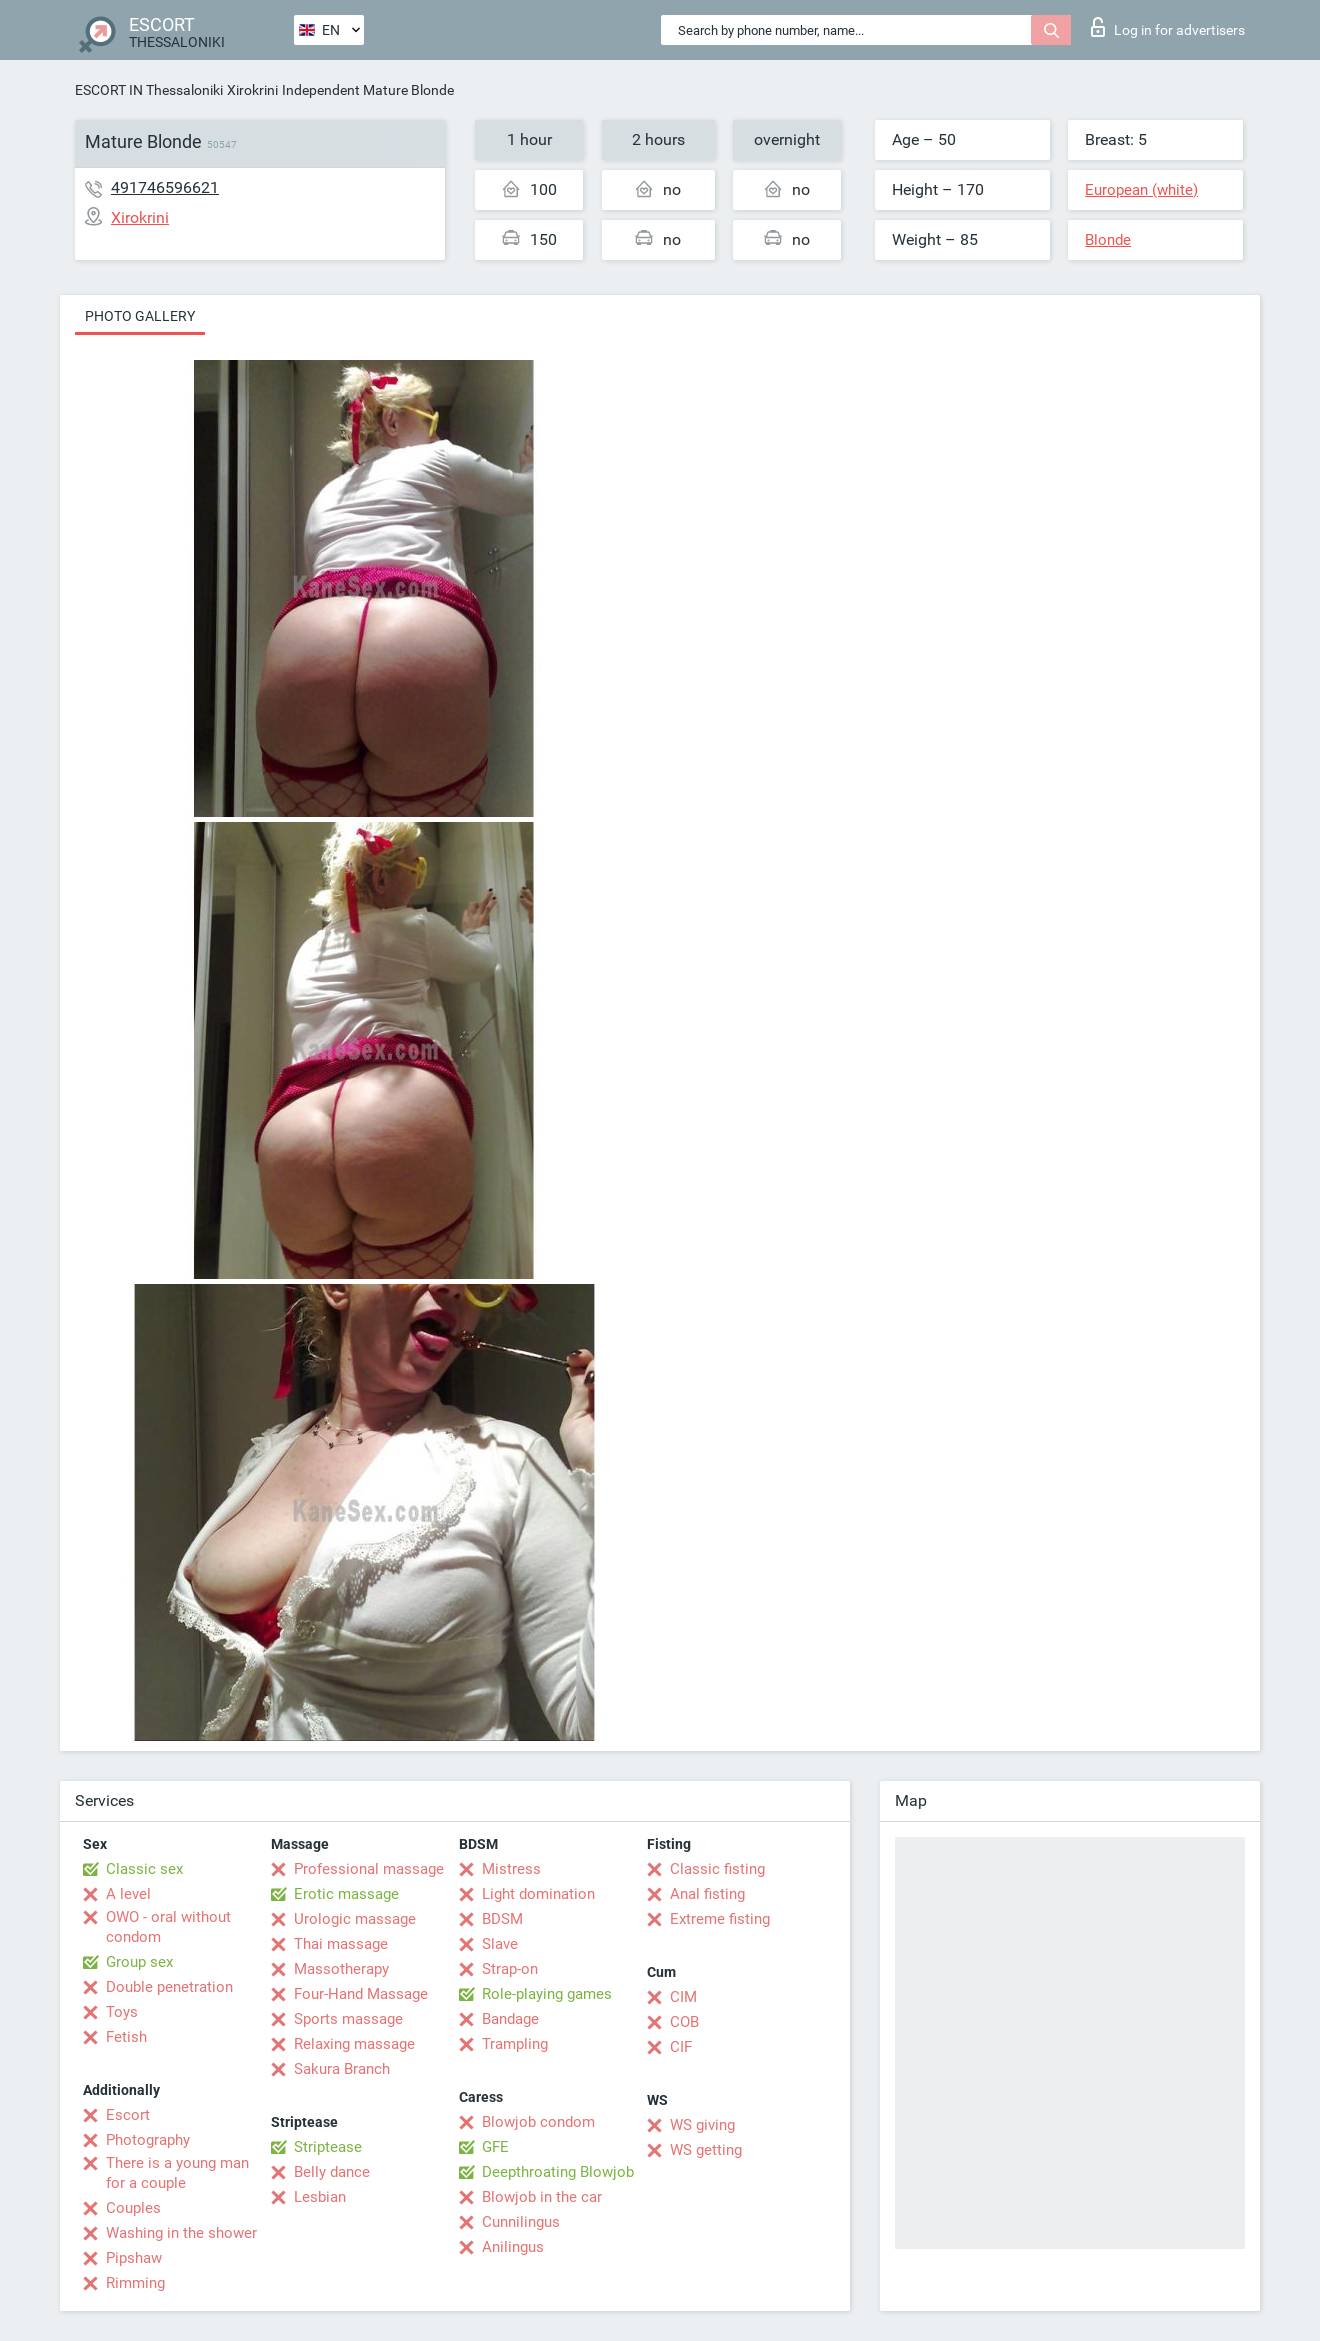 The width and height of the screenshot is (1320, 2341). What do you see at coordinates (707, 1894) in the screenshot?
I see `Anal fisting` at bounding box center [707, 1894].